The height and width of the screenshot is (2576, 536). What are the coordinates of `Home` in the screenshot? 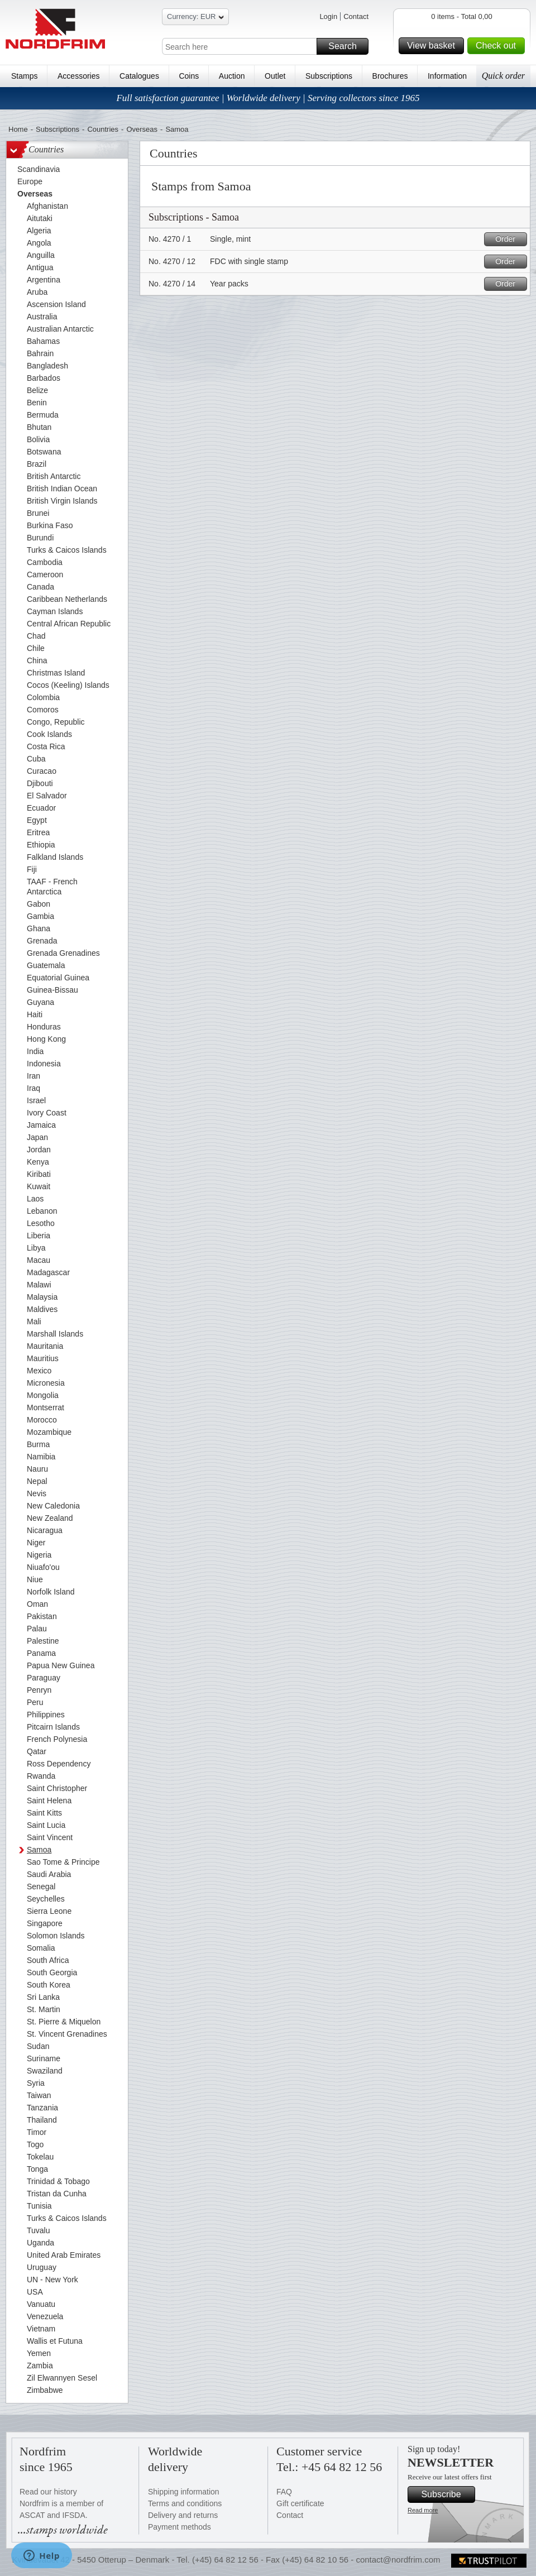 It's located at (18, 129).